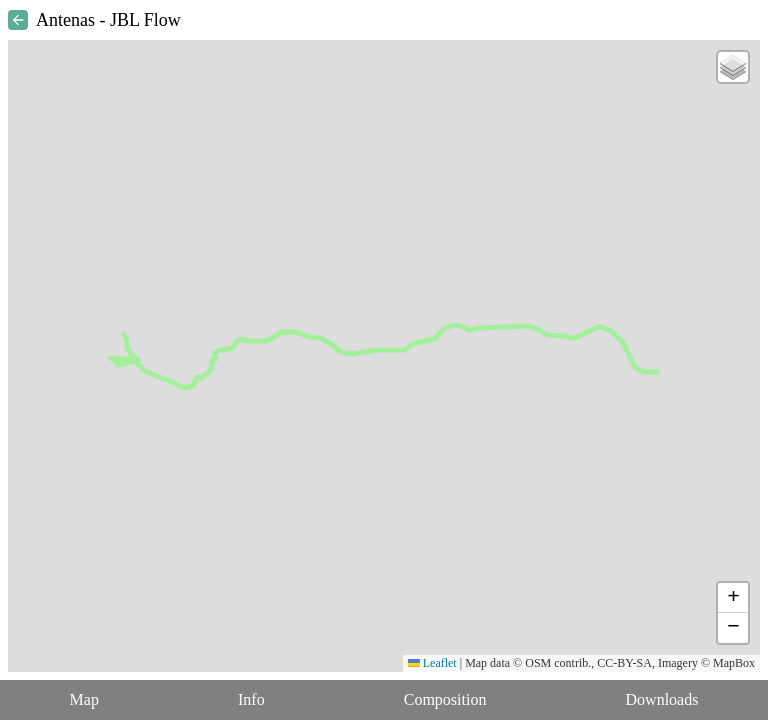  What do you see at coordinates (445, 699) in the screenshot?
I see `Composition` at bounding box center [445, 699].